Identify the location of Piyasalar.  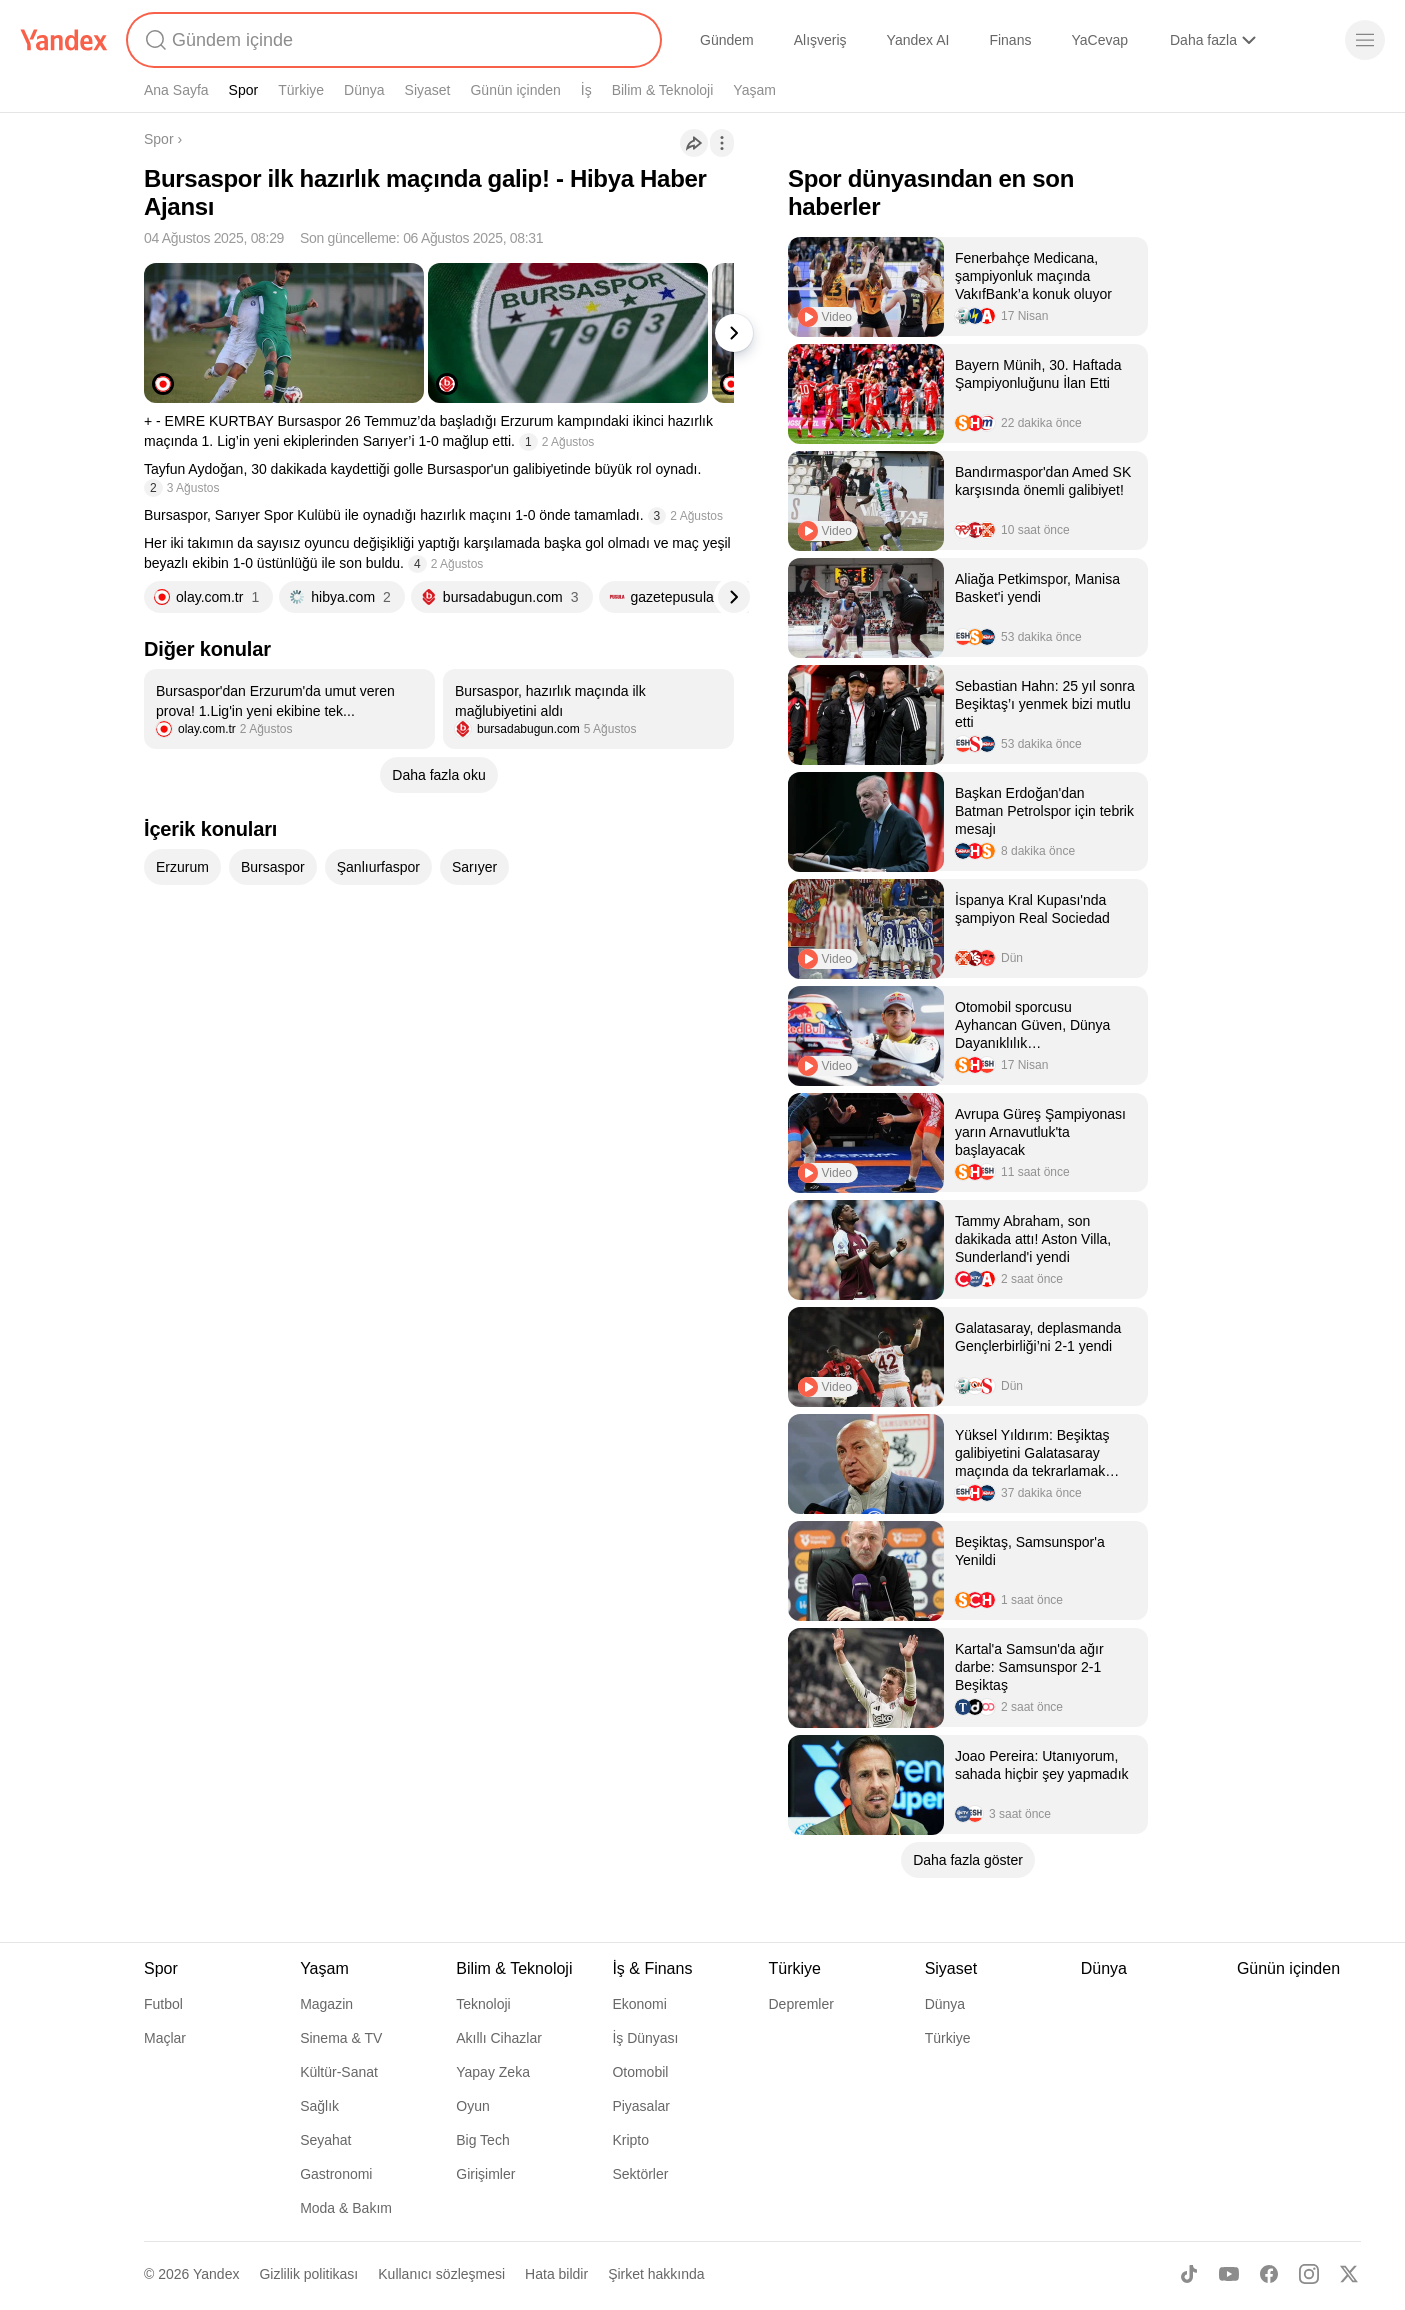
(641, 2106).